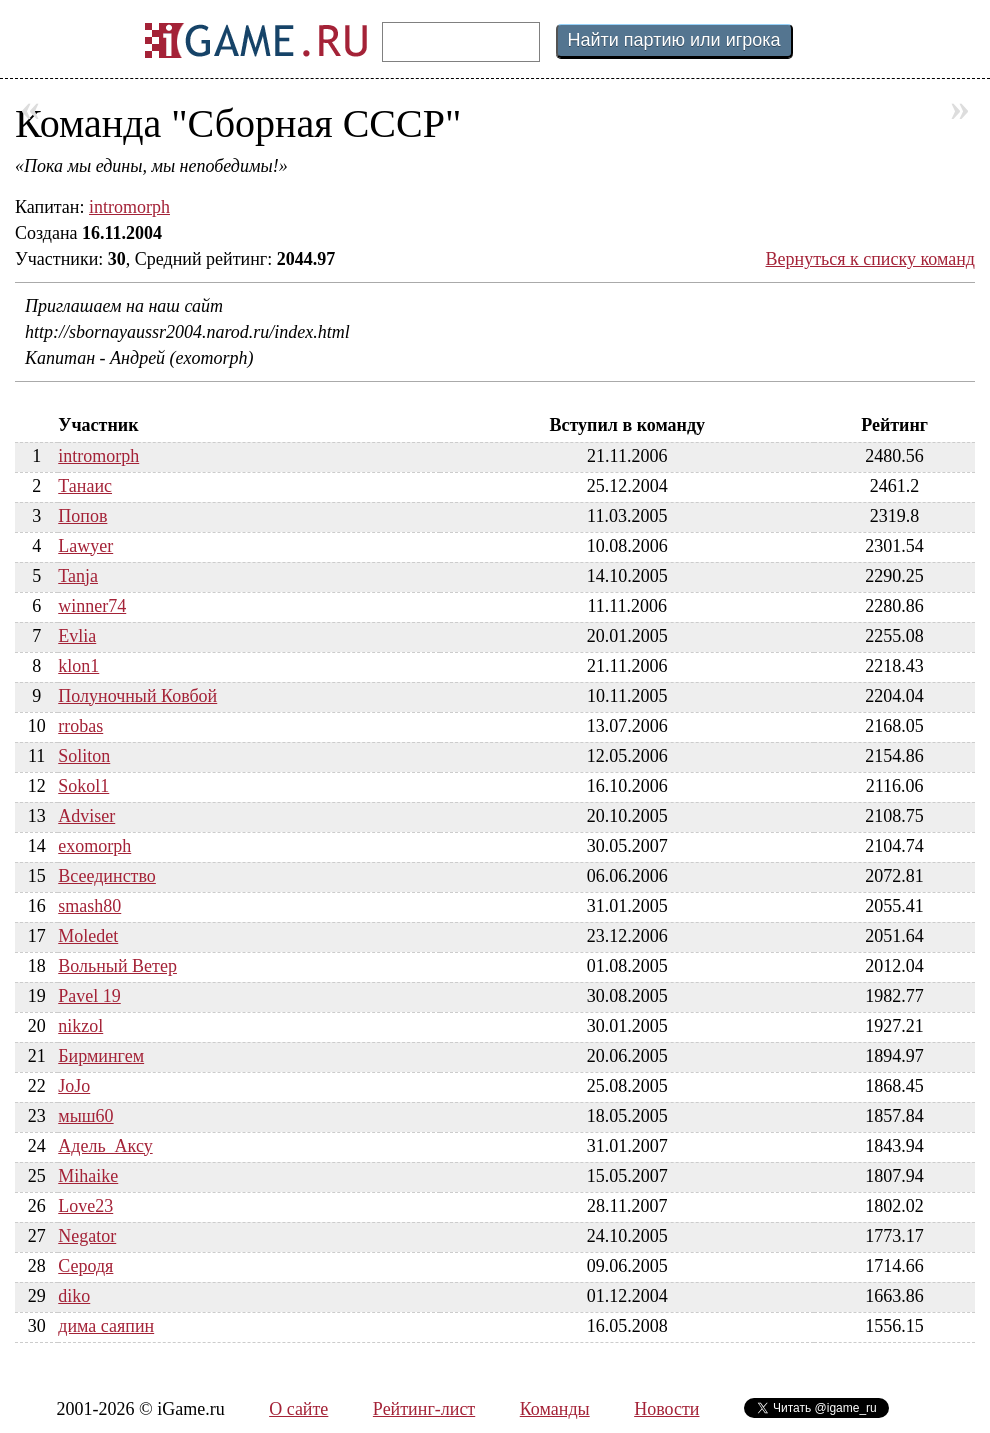 The width and height of the screenshot is (990, 1433). I want to click on smash80, so click(89, 906).